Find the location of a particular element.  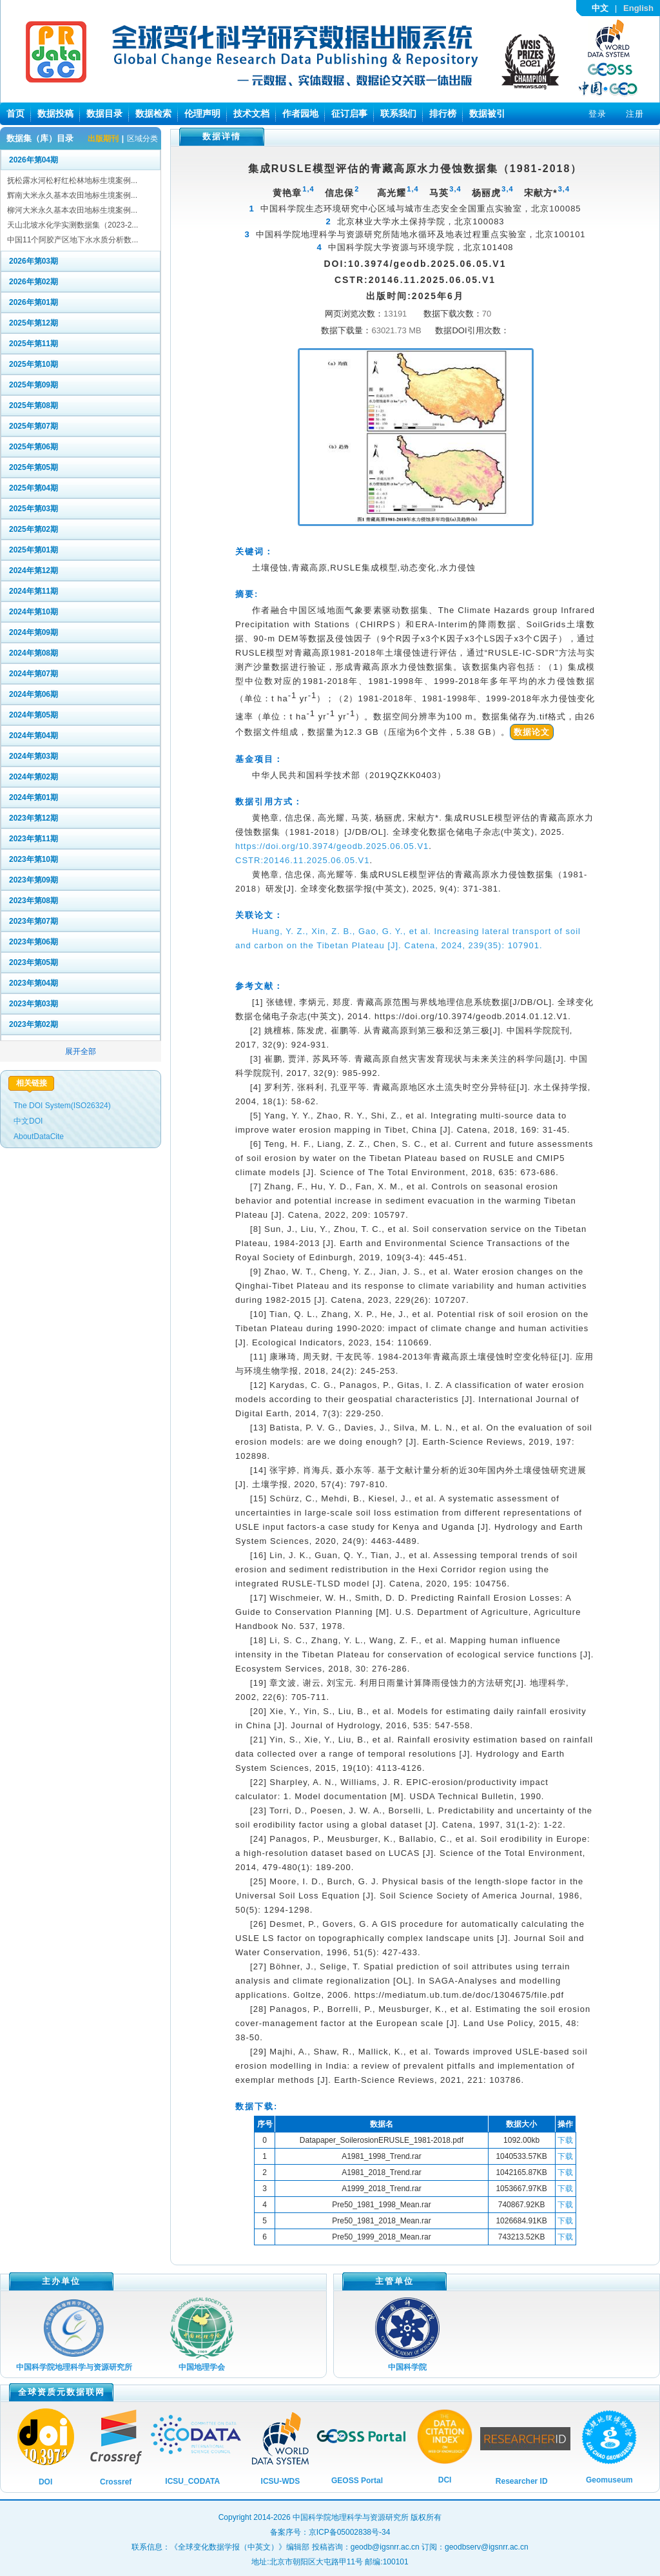

辉南大米永久基本农田地标生境案例... is located at coordinates (72, 195).